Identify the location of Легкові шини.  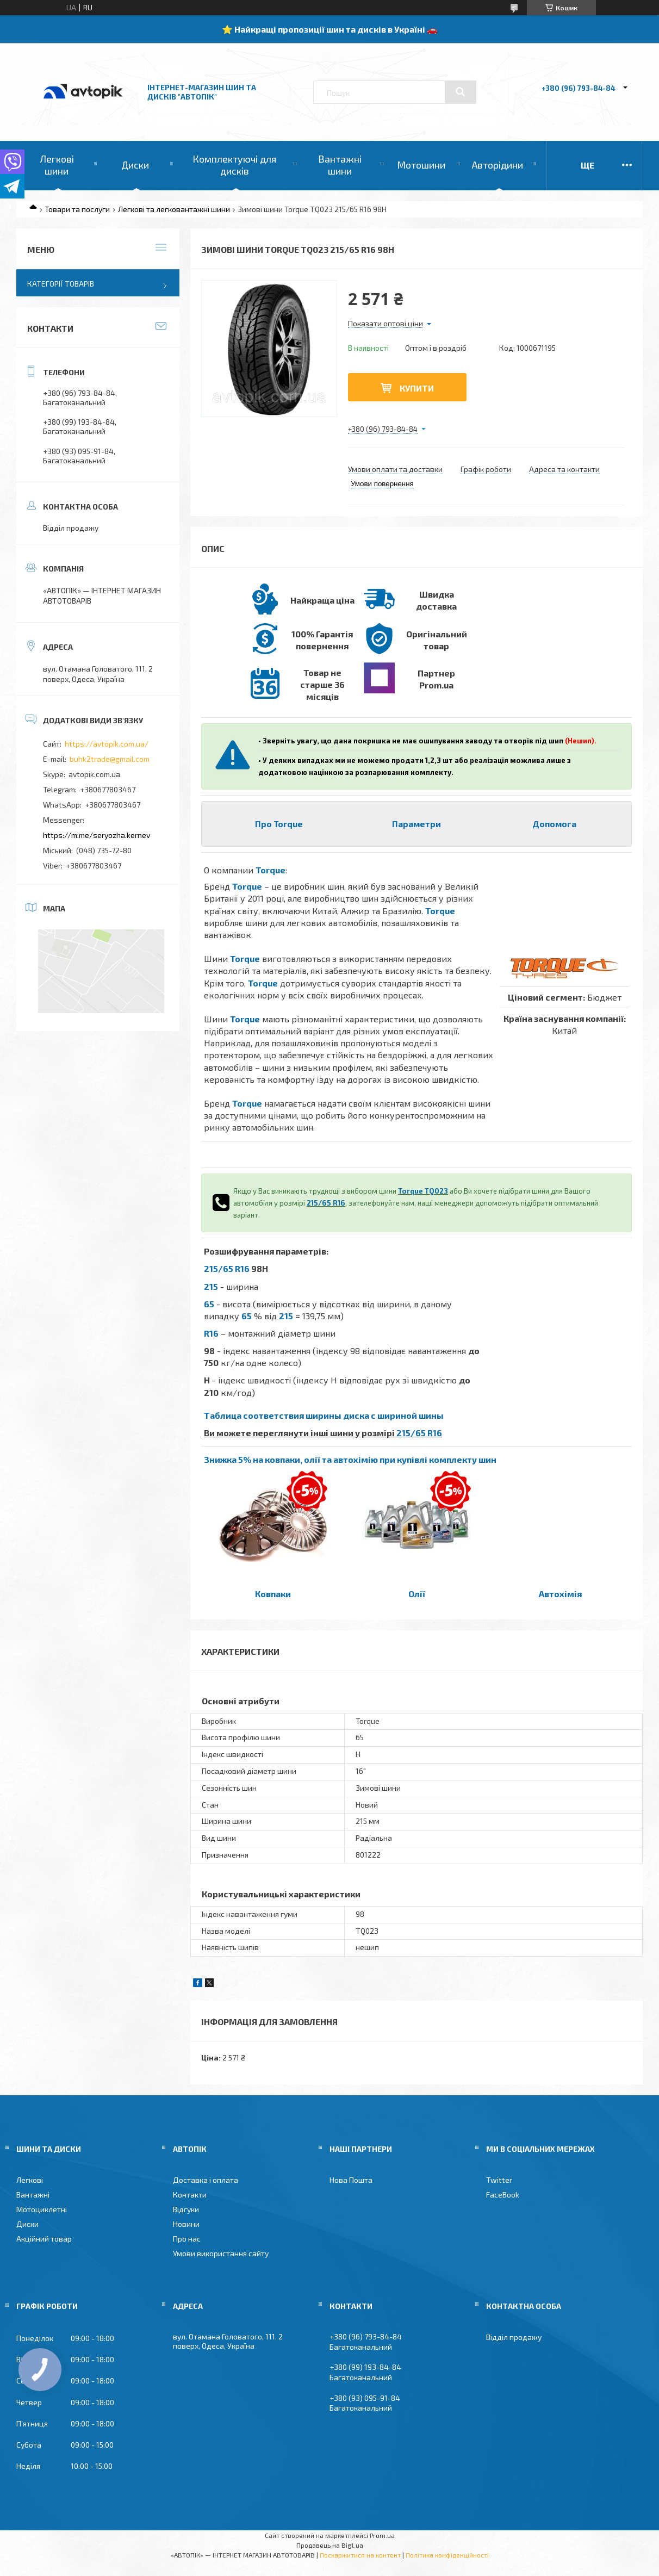
(57, 165).